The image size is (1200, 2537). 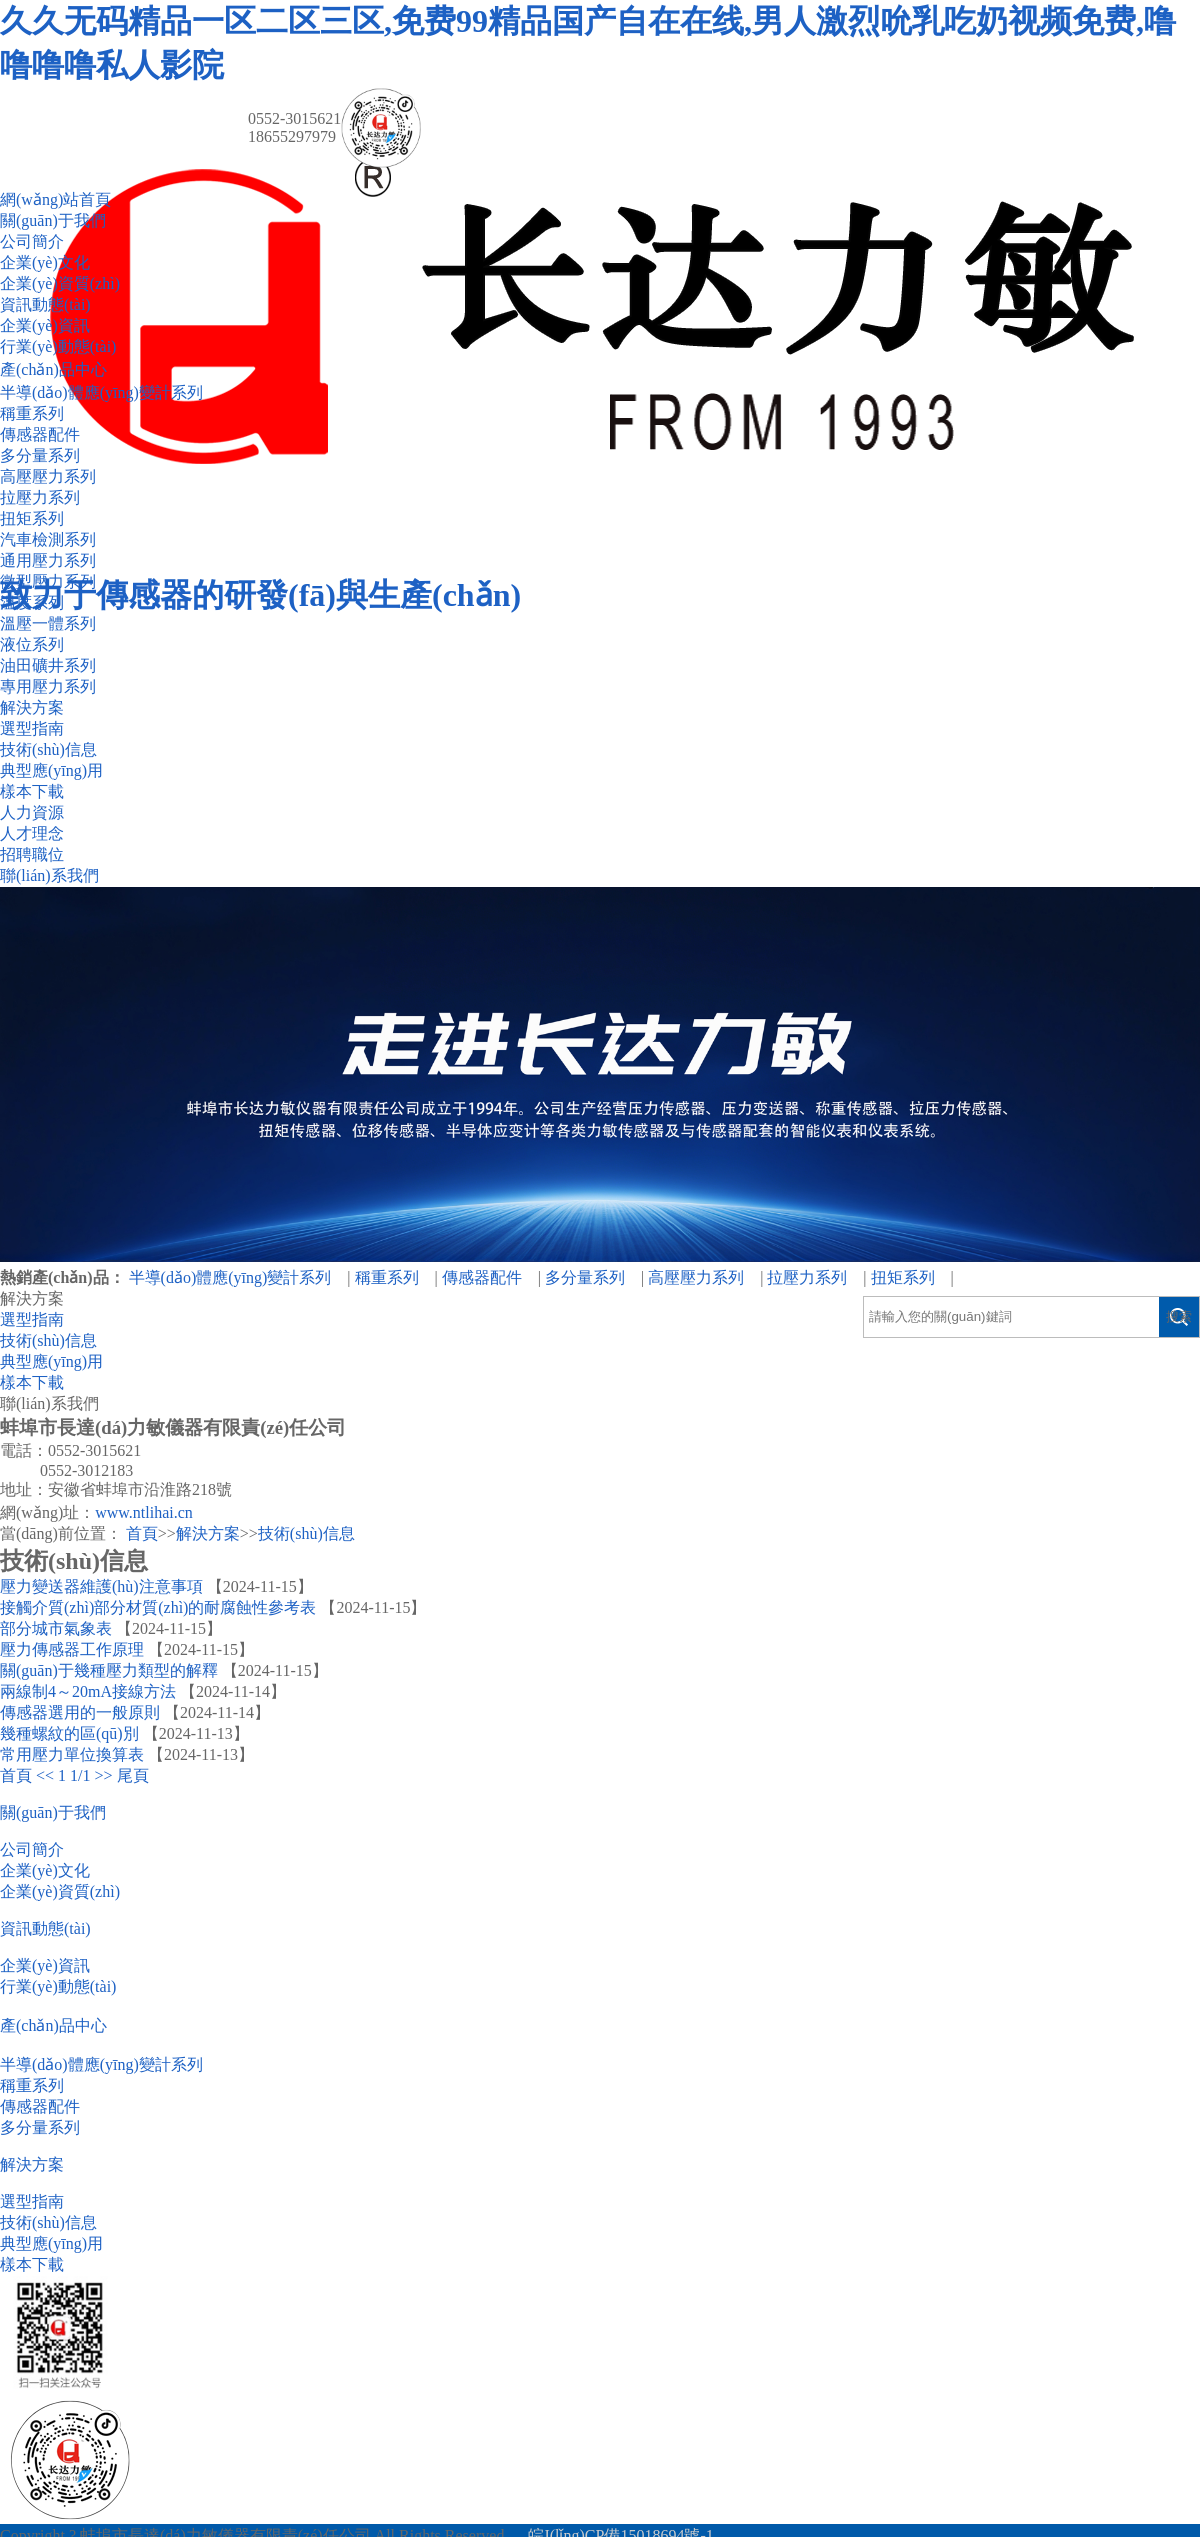 I want to click on 液位系列, so click(x=32, y=644).